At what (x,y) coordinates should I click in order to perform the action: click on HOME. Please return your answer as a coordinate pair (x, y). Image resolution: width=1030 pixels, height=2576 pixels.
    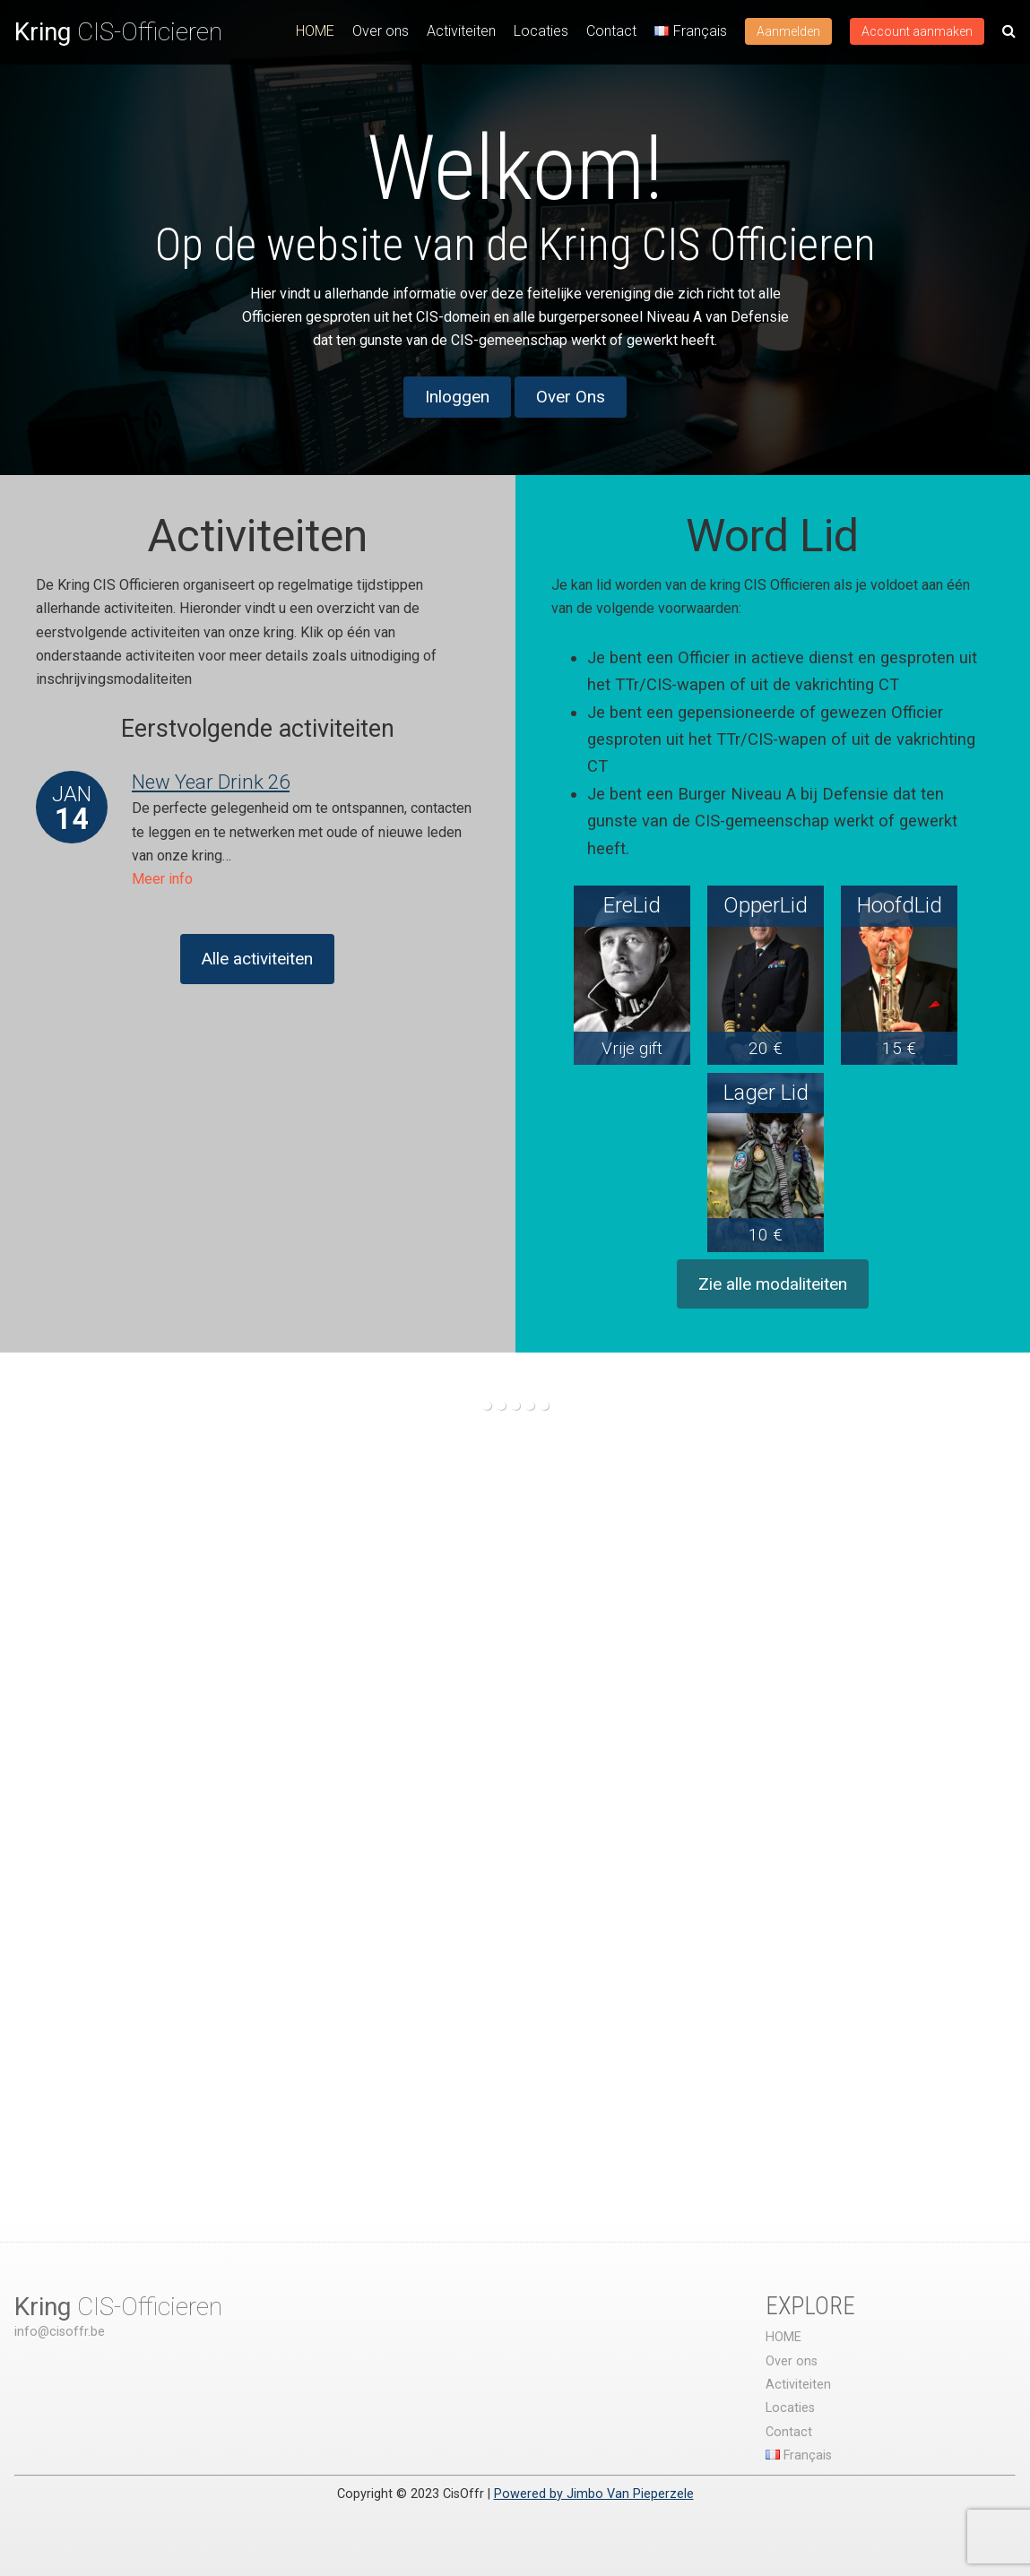
    Looking at the image, I should click on (315, 30).